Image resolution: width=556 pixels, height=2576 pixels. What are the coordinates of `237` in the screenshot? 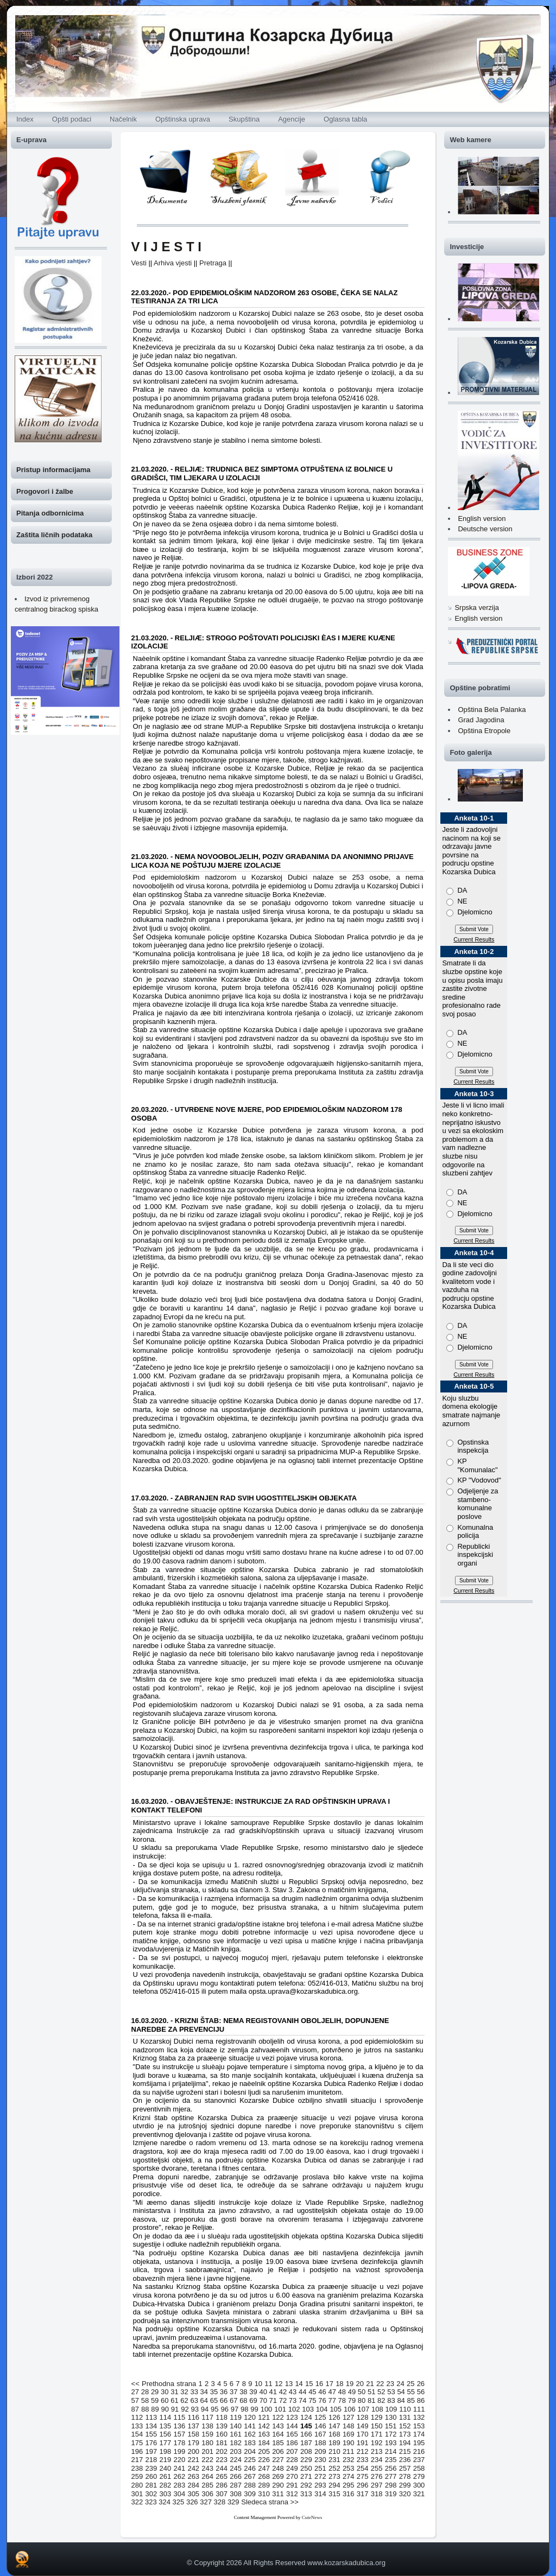 It's located at (419, 2460).